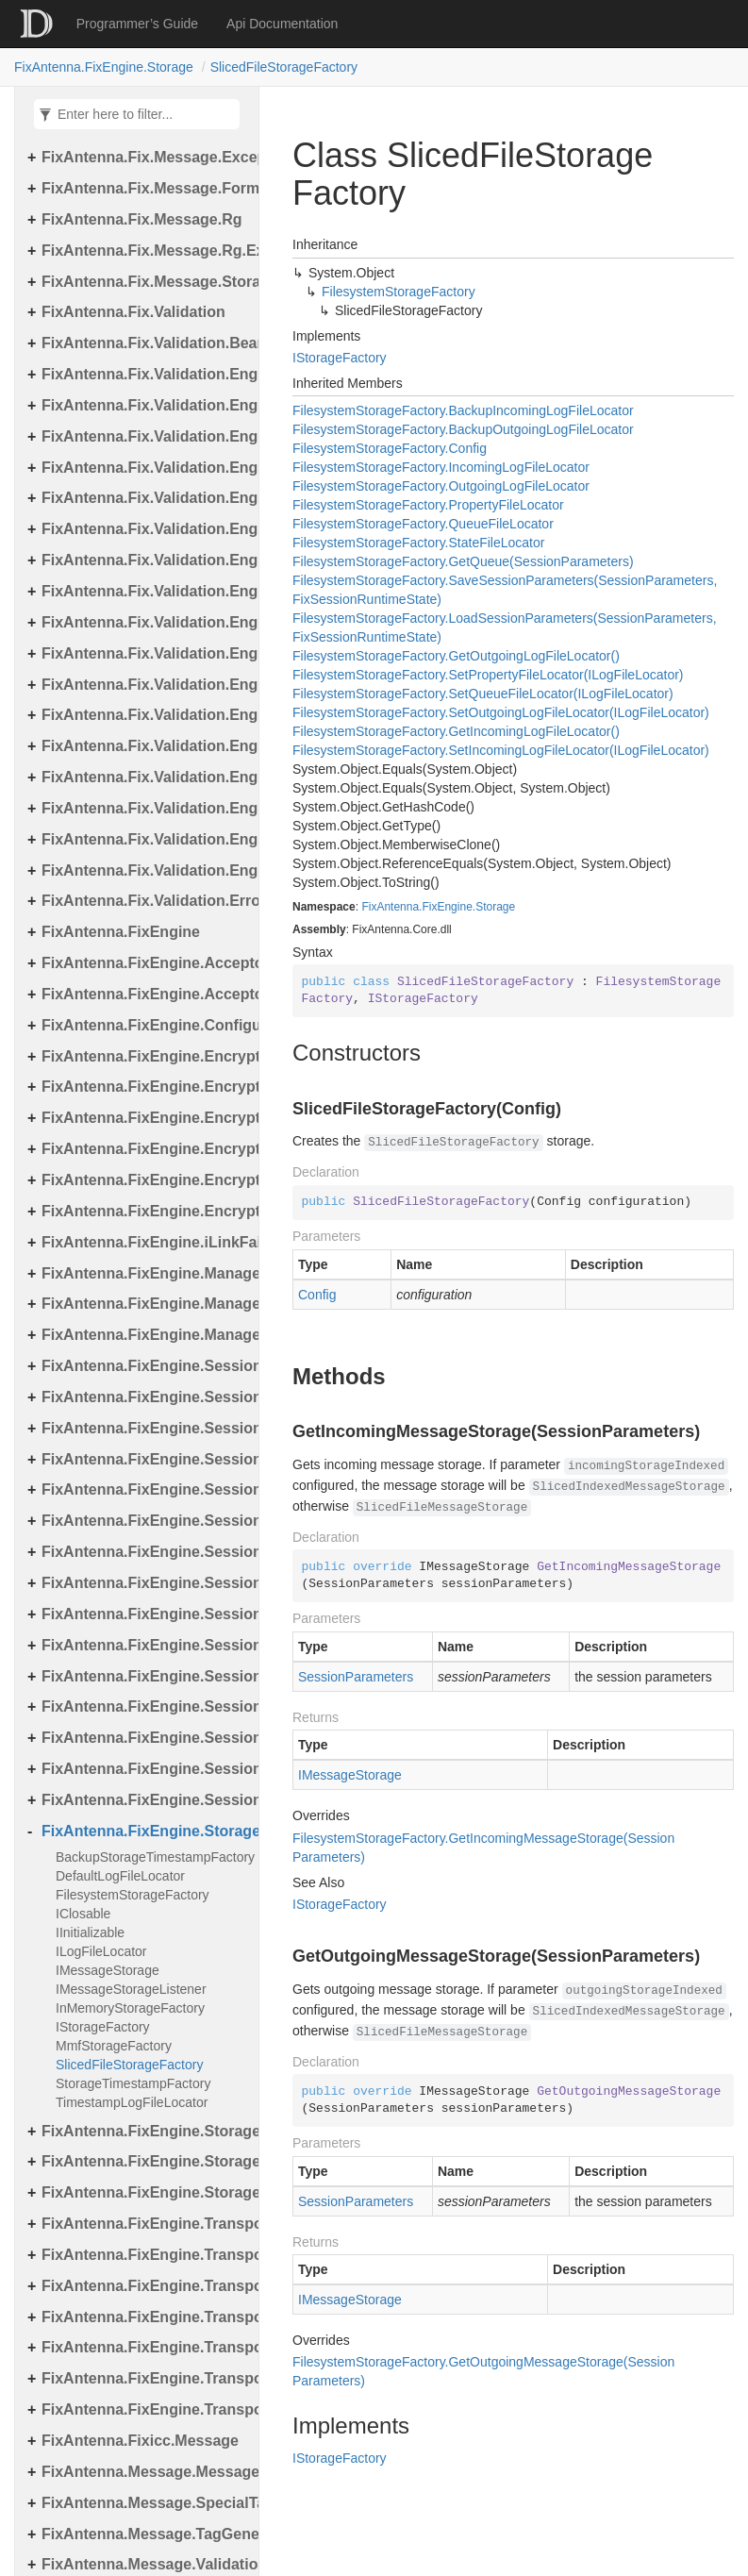  I want to click on FixAntenna.Fix.Validation.Engine.Utils, so click(145, 591).